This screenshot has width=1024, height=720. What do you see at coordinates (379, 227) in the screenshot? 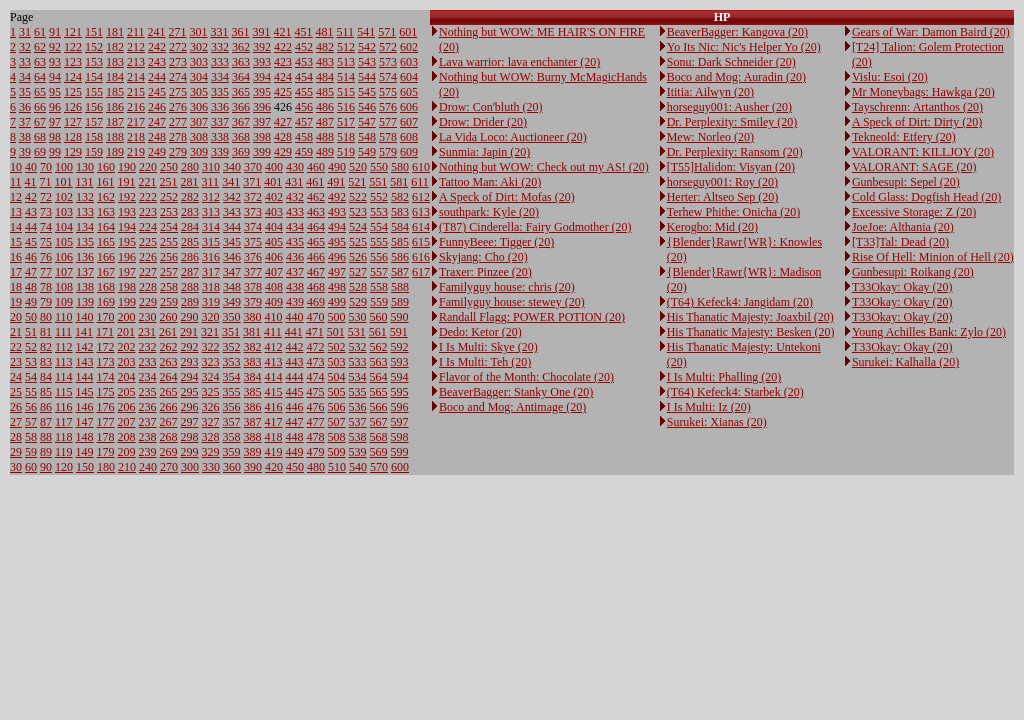
I see `554` at bounding box center [379, 227].